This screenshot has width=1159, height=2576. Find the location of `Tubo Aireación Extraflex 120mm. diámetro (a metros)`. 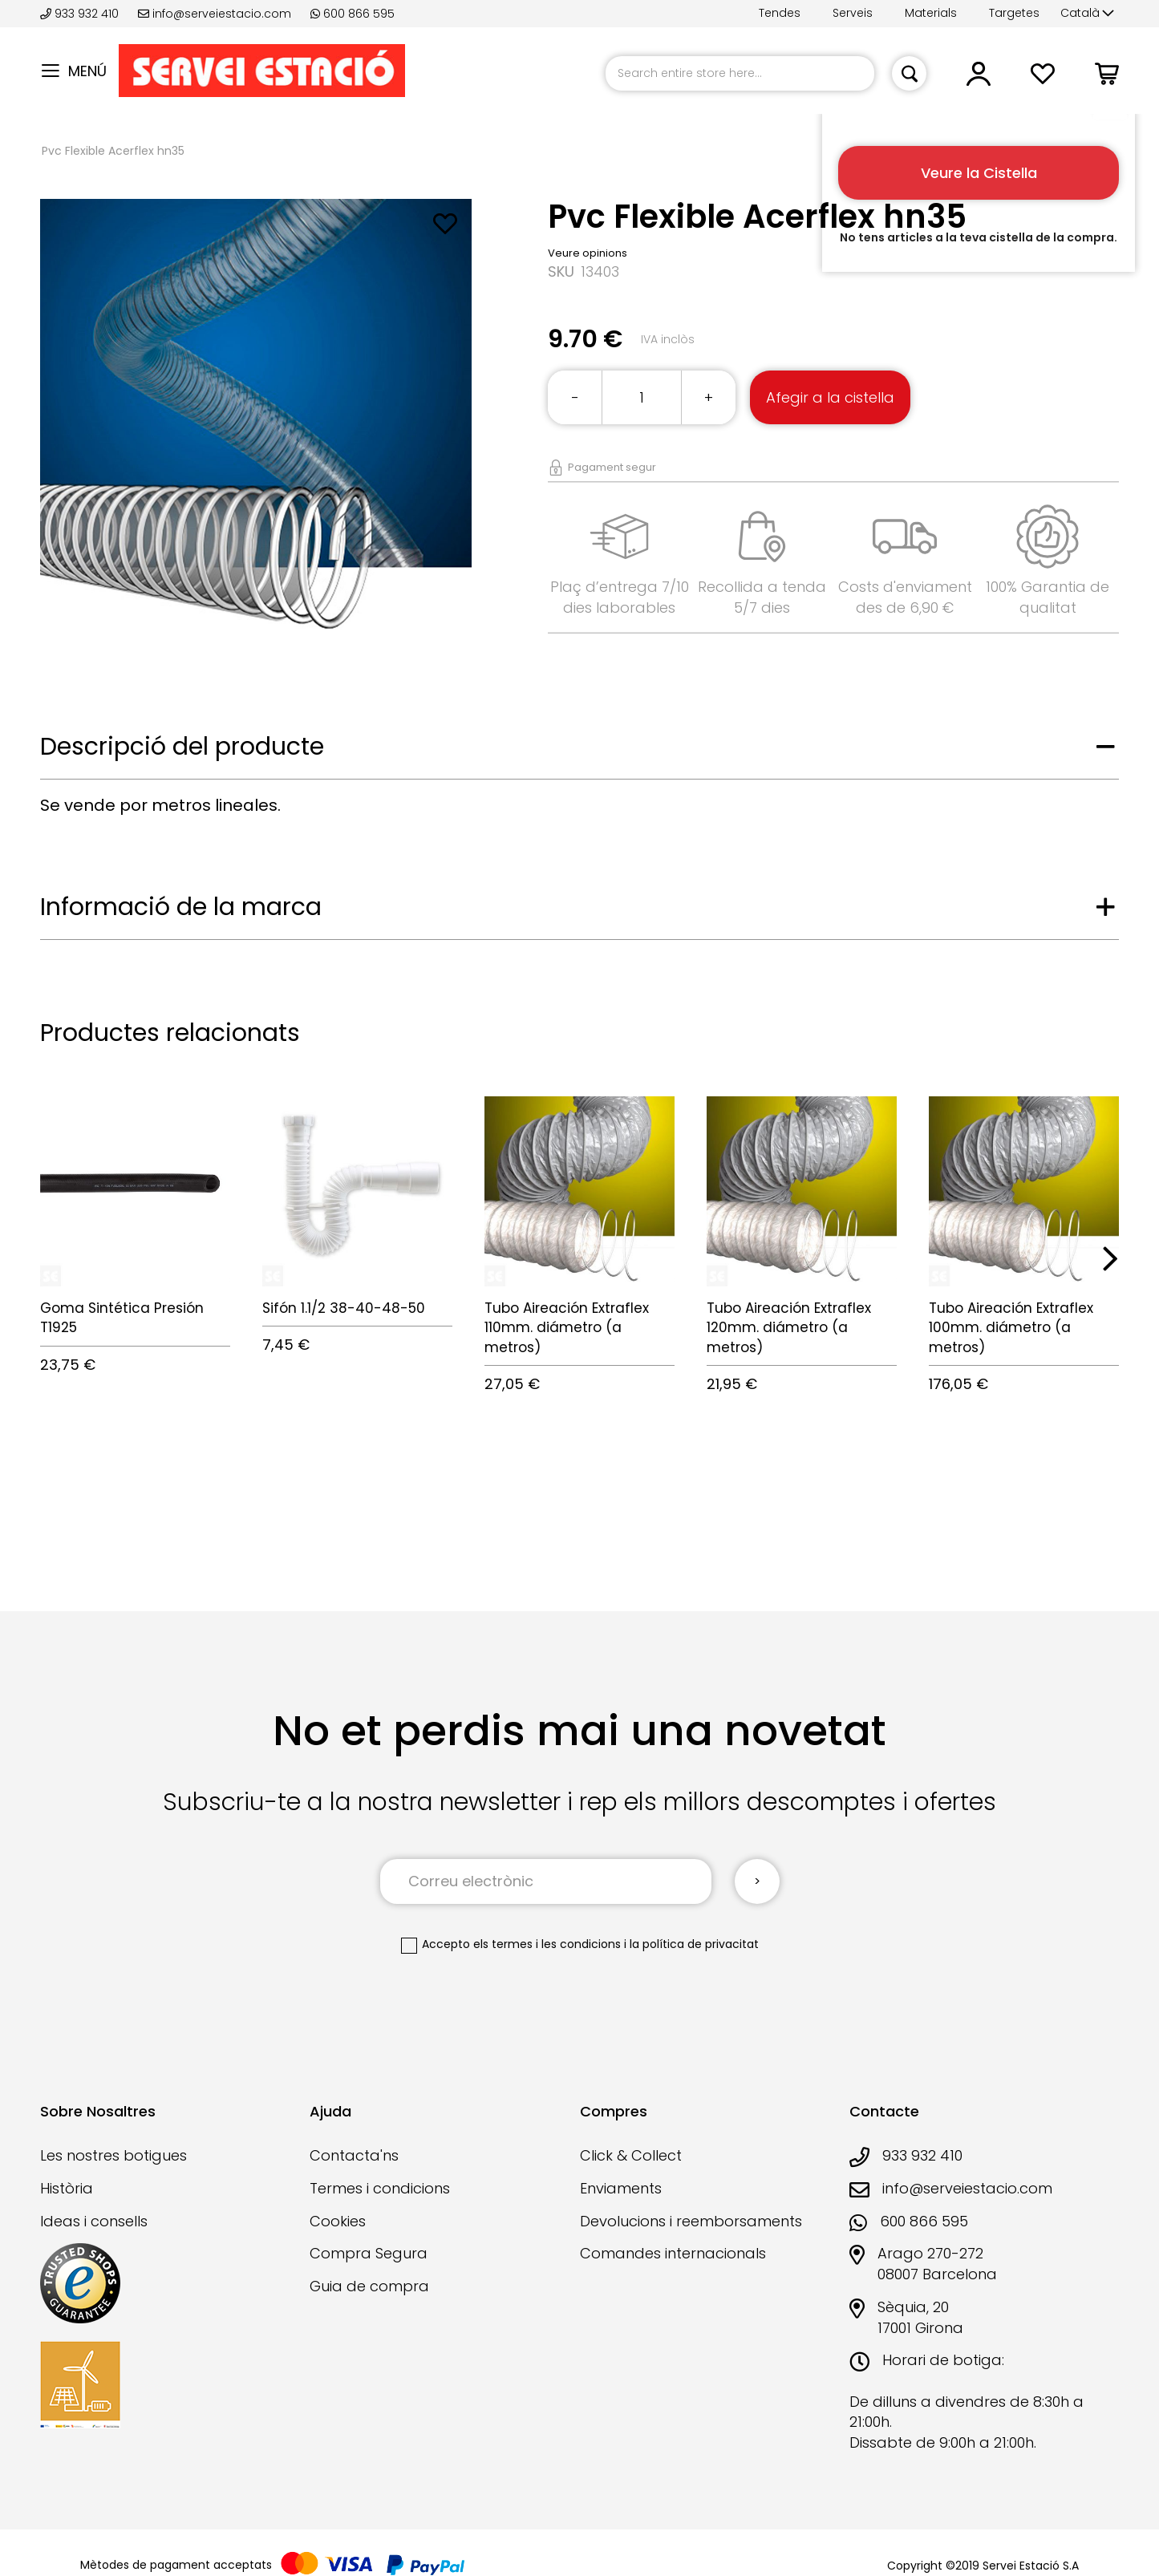

Tubo Aireación Extraflex 120mm. diámetro (a metros) is located at coordinates (789, 1327).